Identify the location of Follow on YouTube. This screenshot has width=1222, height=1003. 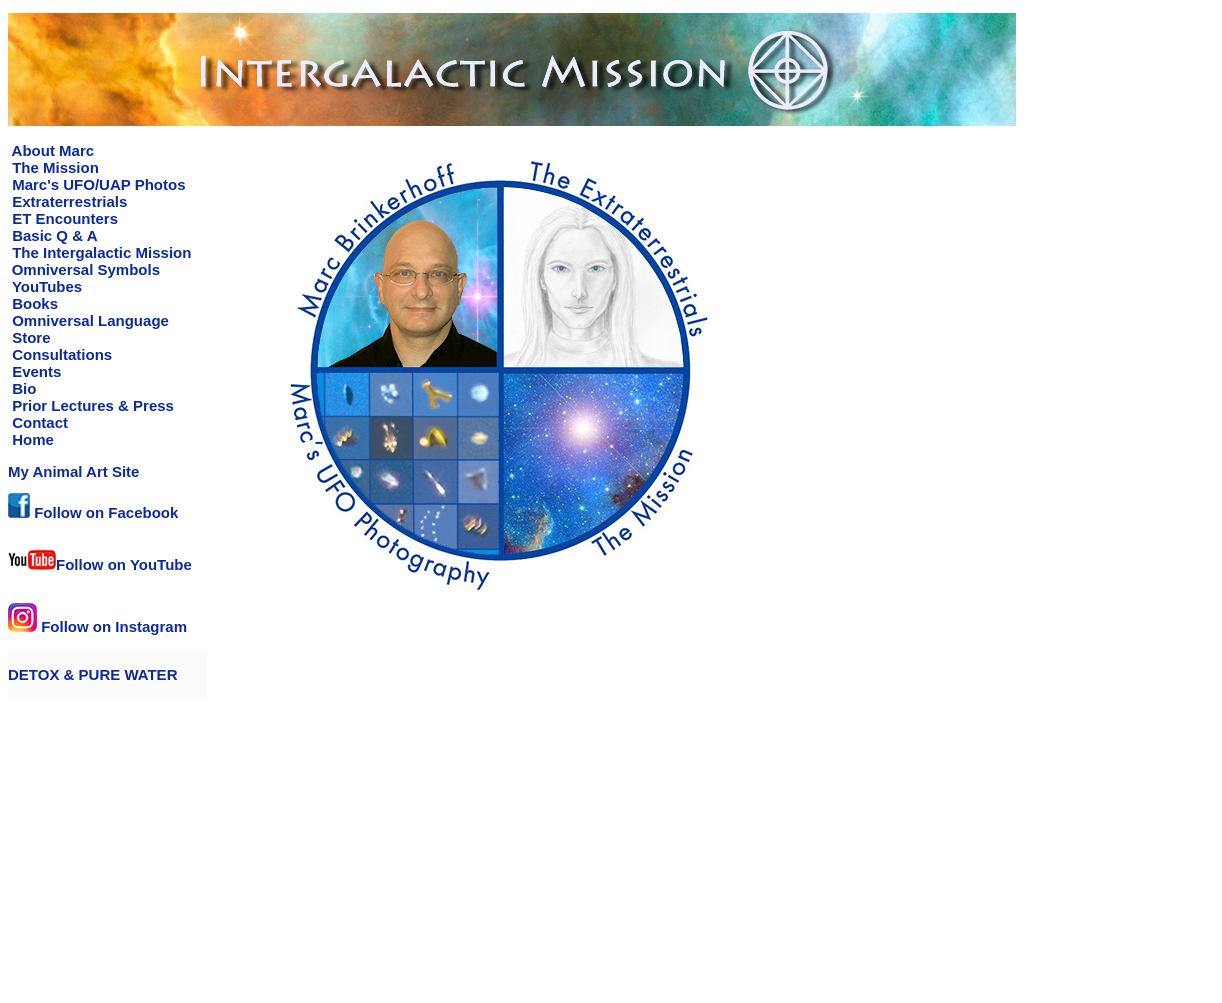
(100, 564).